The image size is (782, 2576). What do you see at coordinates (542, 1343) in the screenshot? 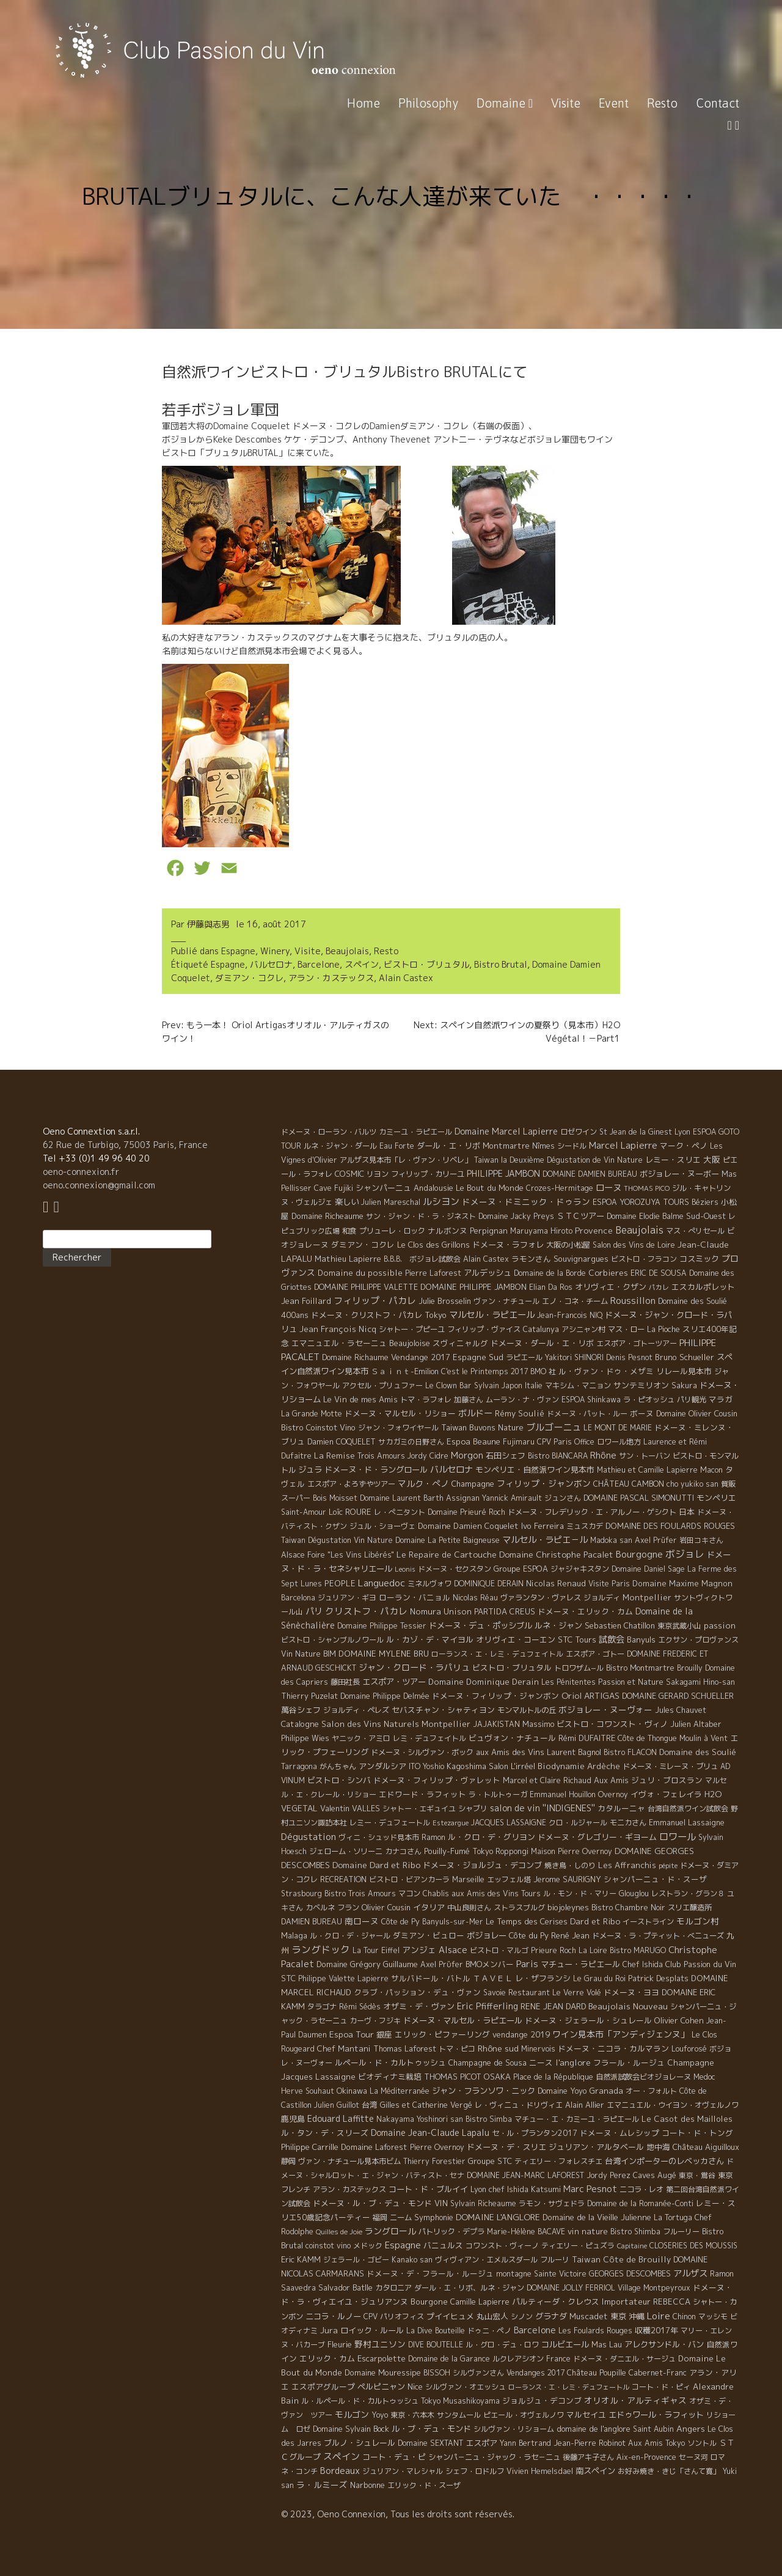
I see `ドメーヌ・ダール・エ・リボ [ドメーヌ・ダール・エ・リボ (9 éléments)]` at bounding box center [542, 1343].